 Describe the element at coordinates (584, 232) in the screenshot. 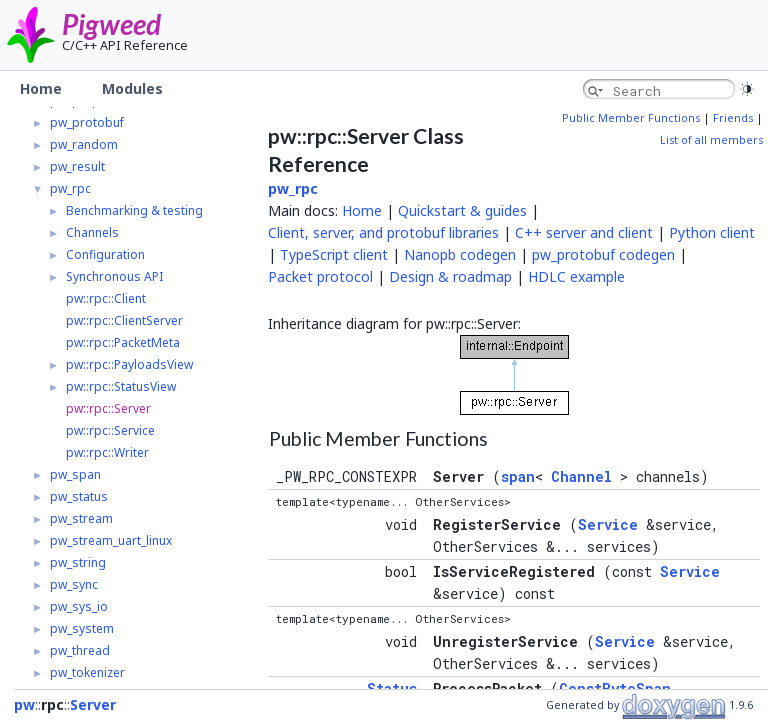

I see `C++ server and client` at that location.